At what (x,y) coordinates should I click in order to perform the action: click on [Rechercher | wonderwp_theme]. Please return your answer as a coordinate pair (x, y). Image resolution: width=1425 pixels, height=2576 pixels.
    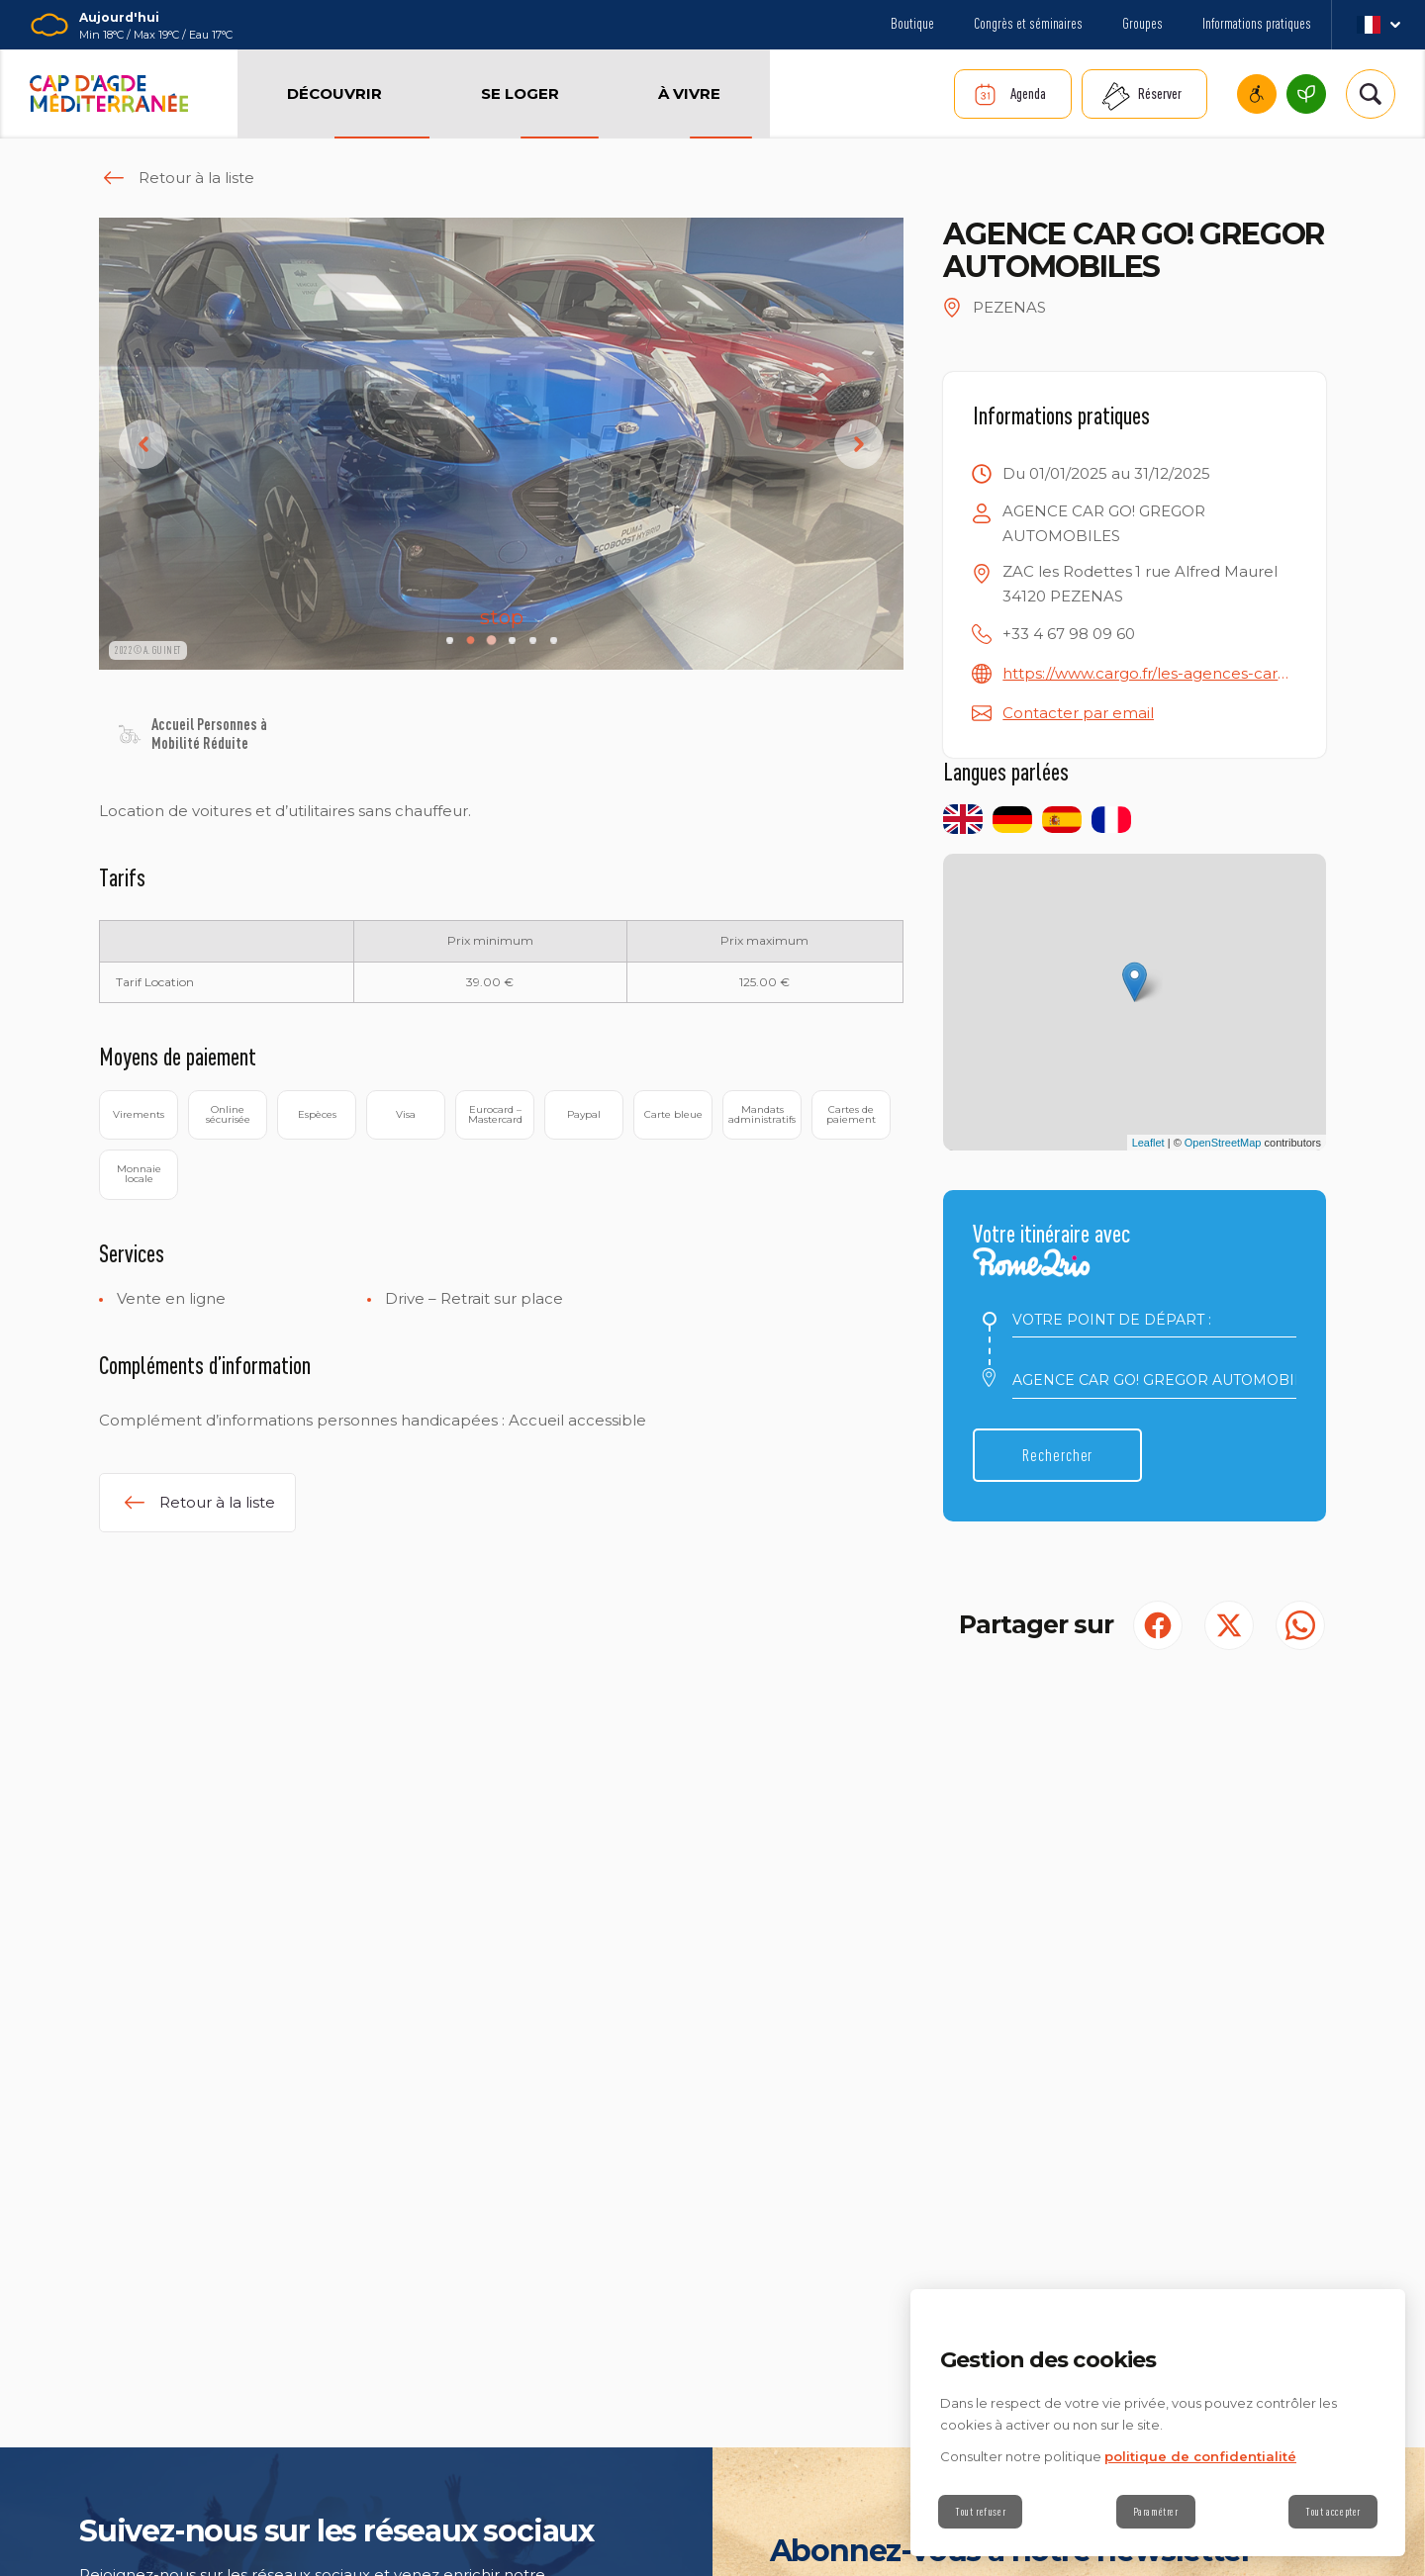
    Looking at the image, I should click on (1370, 94).